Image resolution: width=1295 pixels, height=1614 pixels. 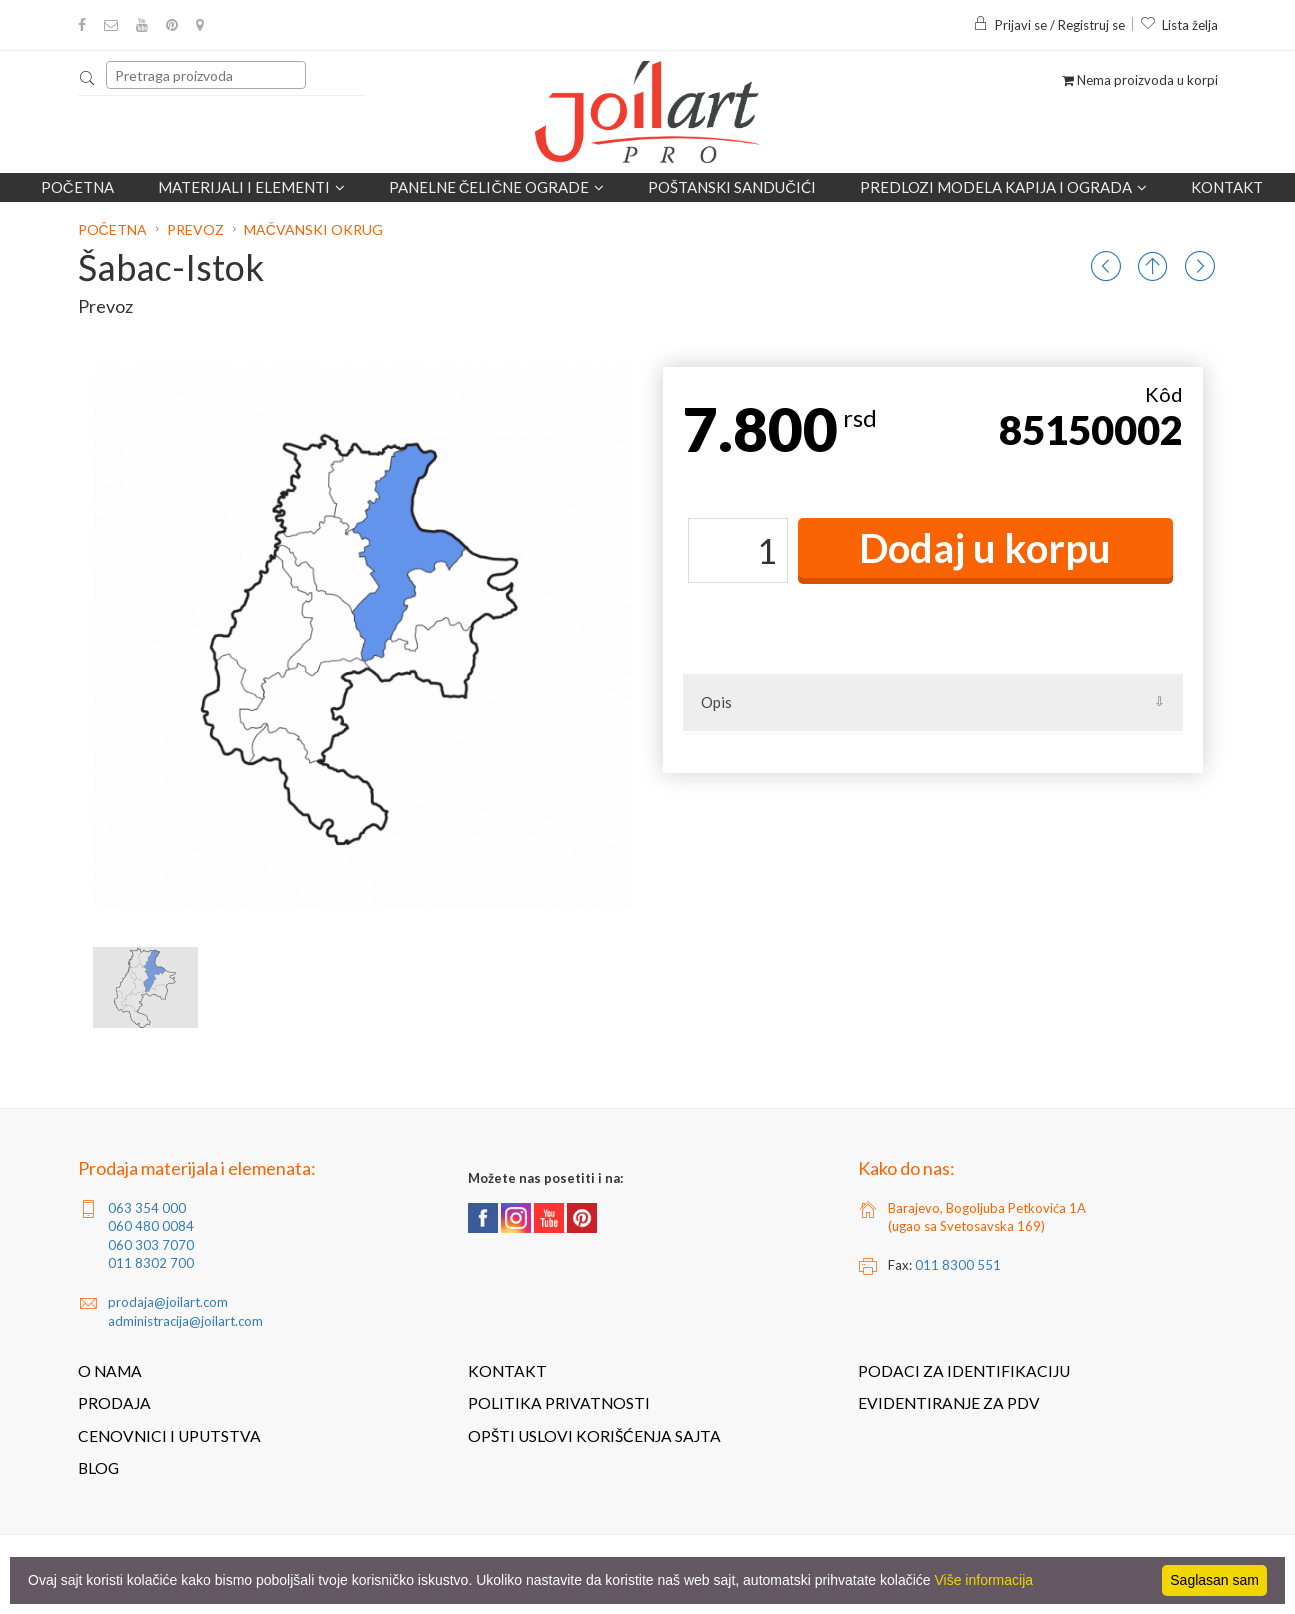 I want to click on Više informacija, so click(x=984, y=1580).